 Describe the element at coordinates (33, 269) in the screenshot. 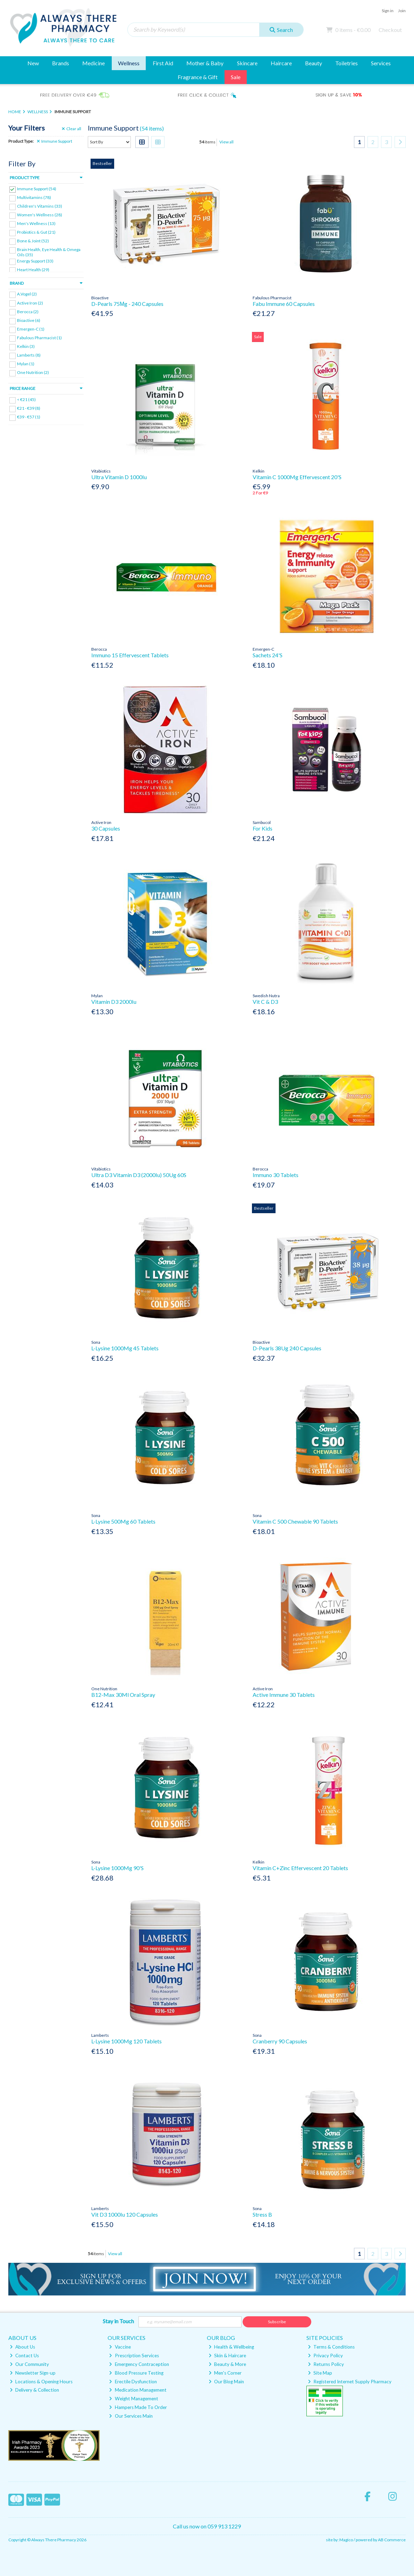

I see `Heart Health (29)` at that location.